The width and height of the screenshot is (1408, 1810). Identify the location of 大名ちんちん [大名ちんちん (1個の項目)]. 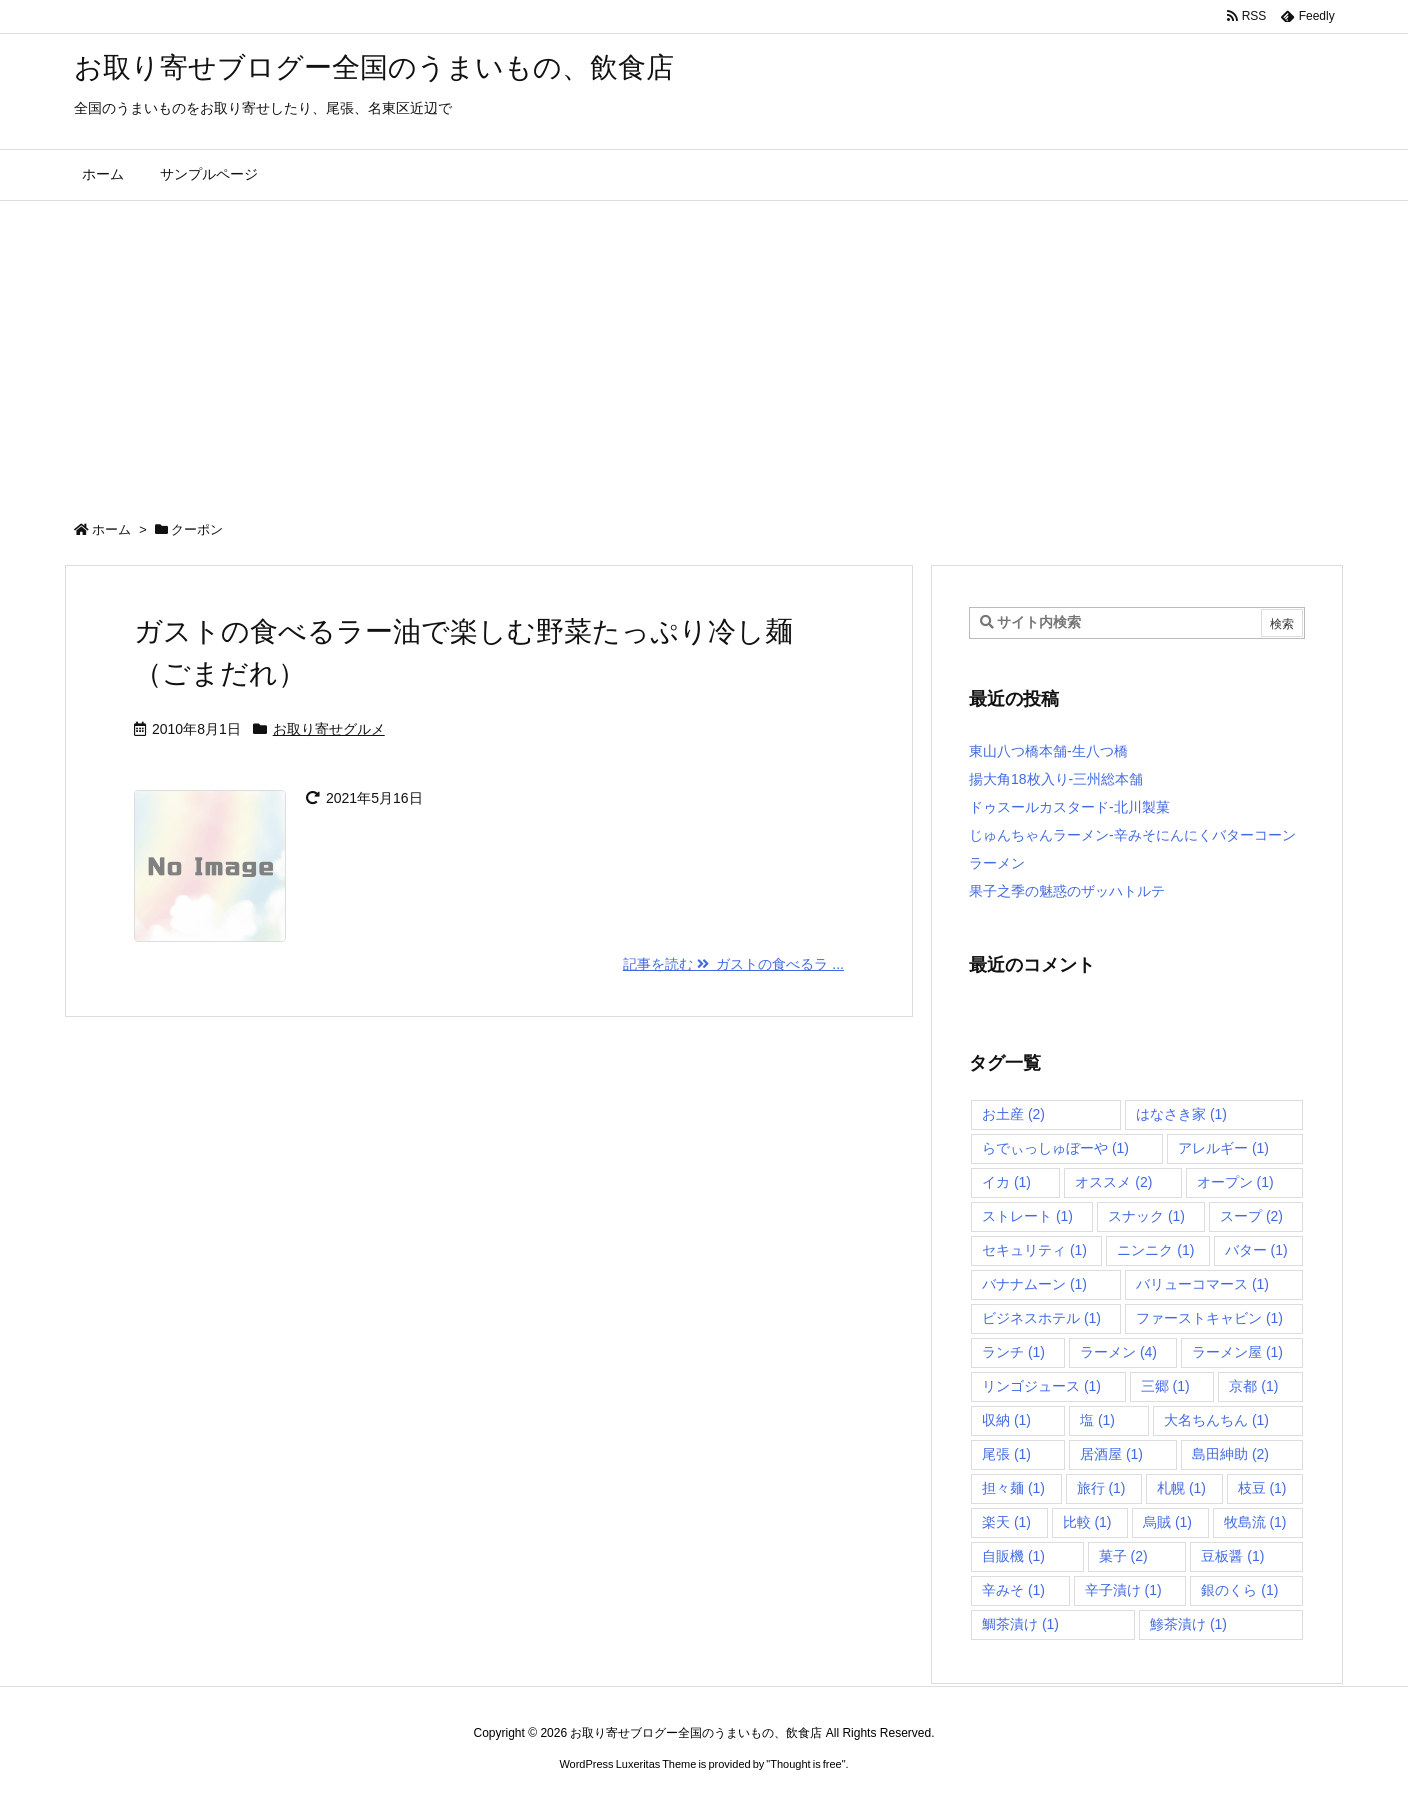
(1216, 1420).